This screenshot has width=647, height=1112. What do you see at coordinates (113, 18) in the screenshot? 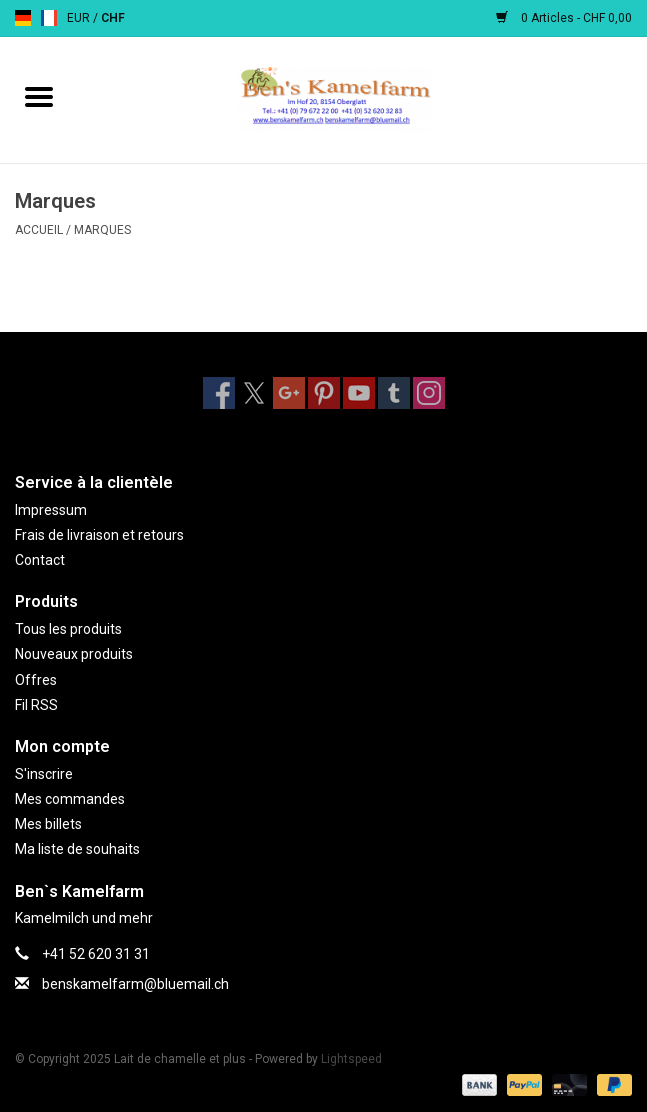
I see `CHF [Passer à la devise chf]` at bounding box center [113, 18].